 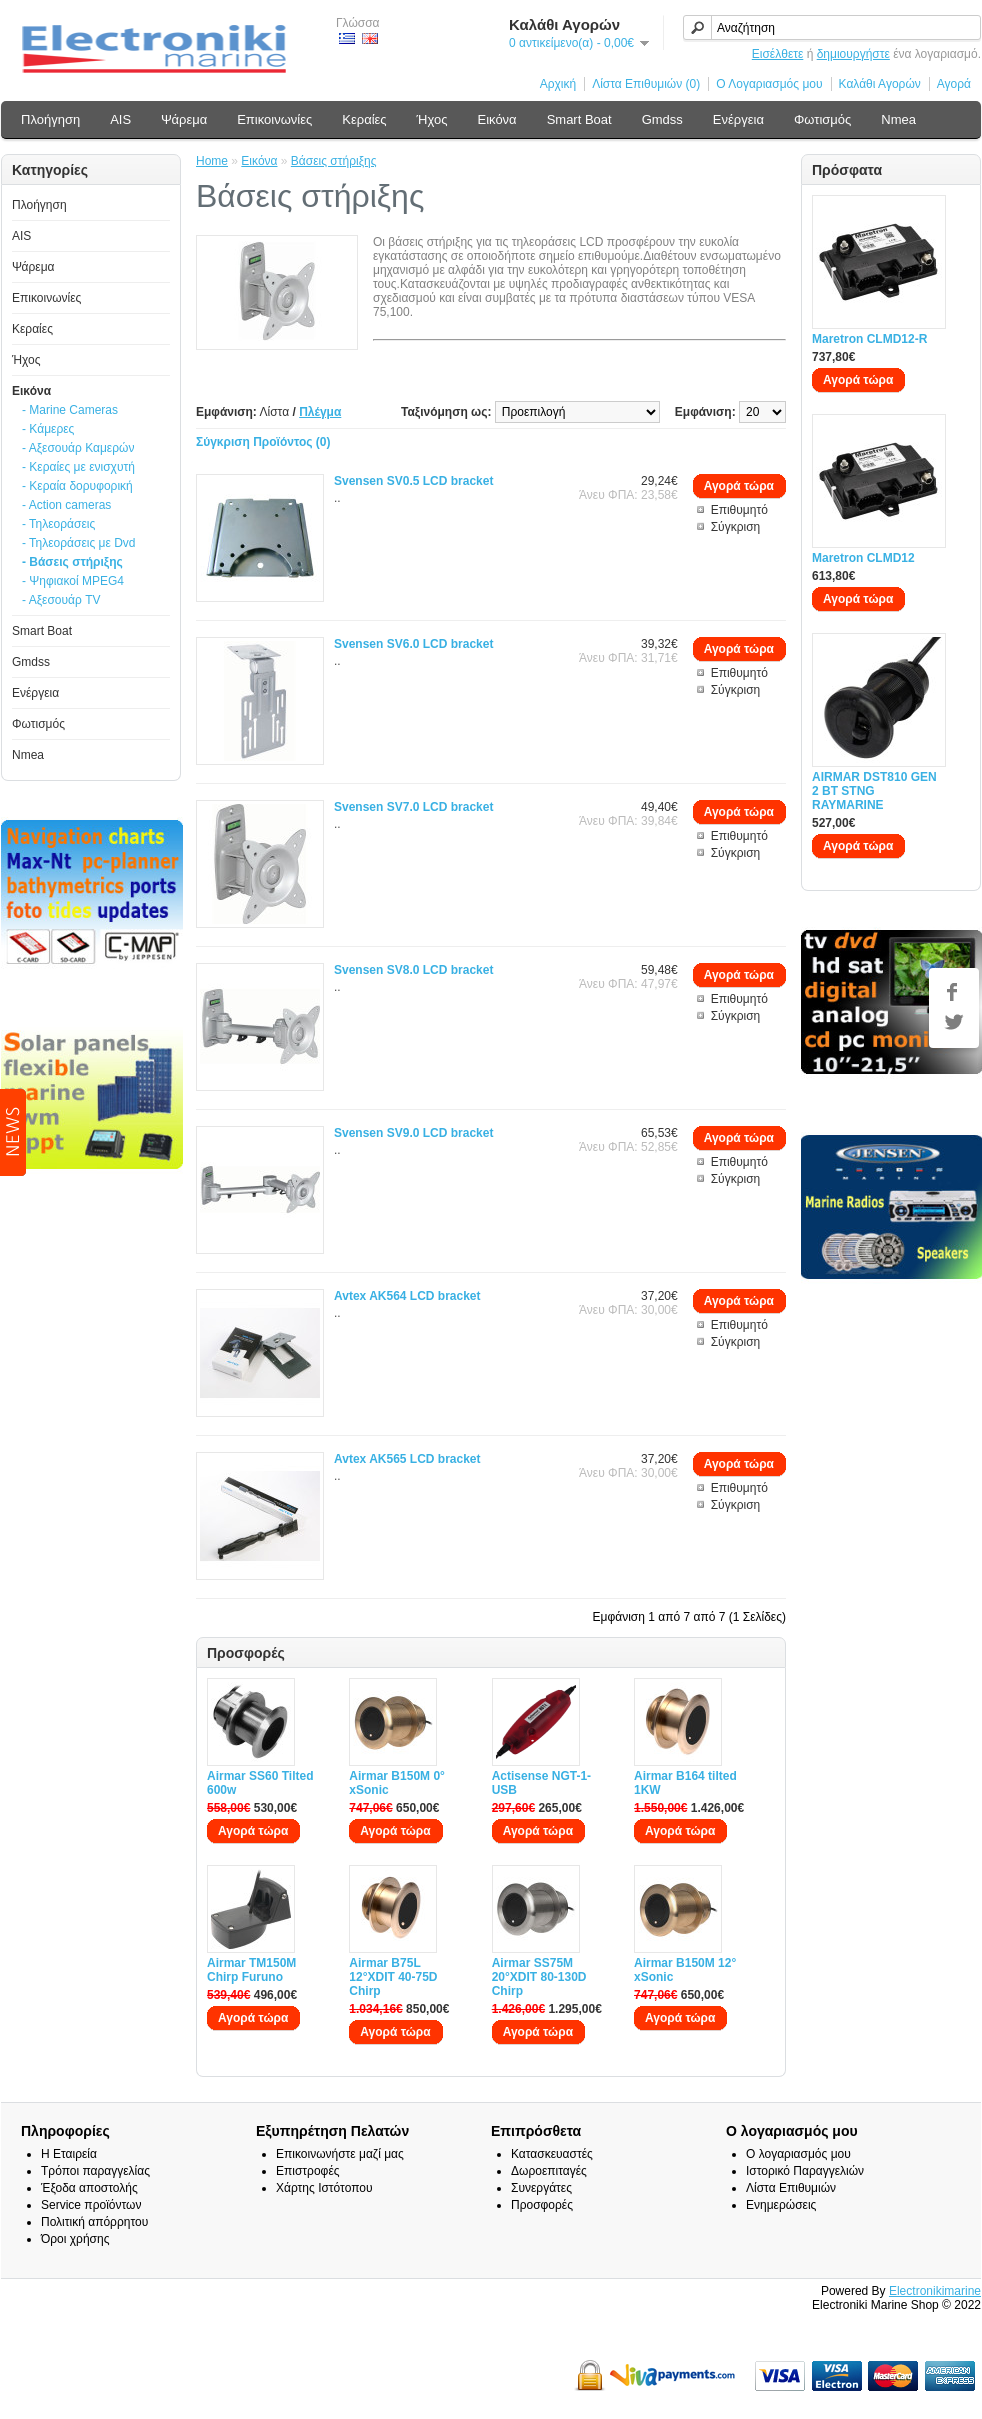 What do you see at coordinates (778, 54) in the screenshot?
I see `Εισέλθετε` at bounding box center [778, 54].